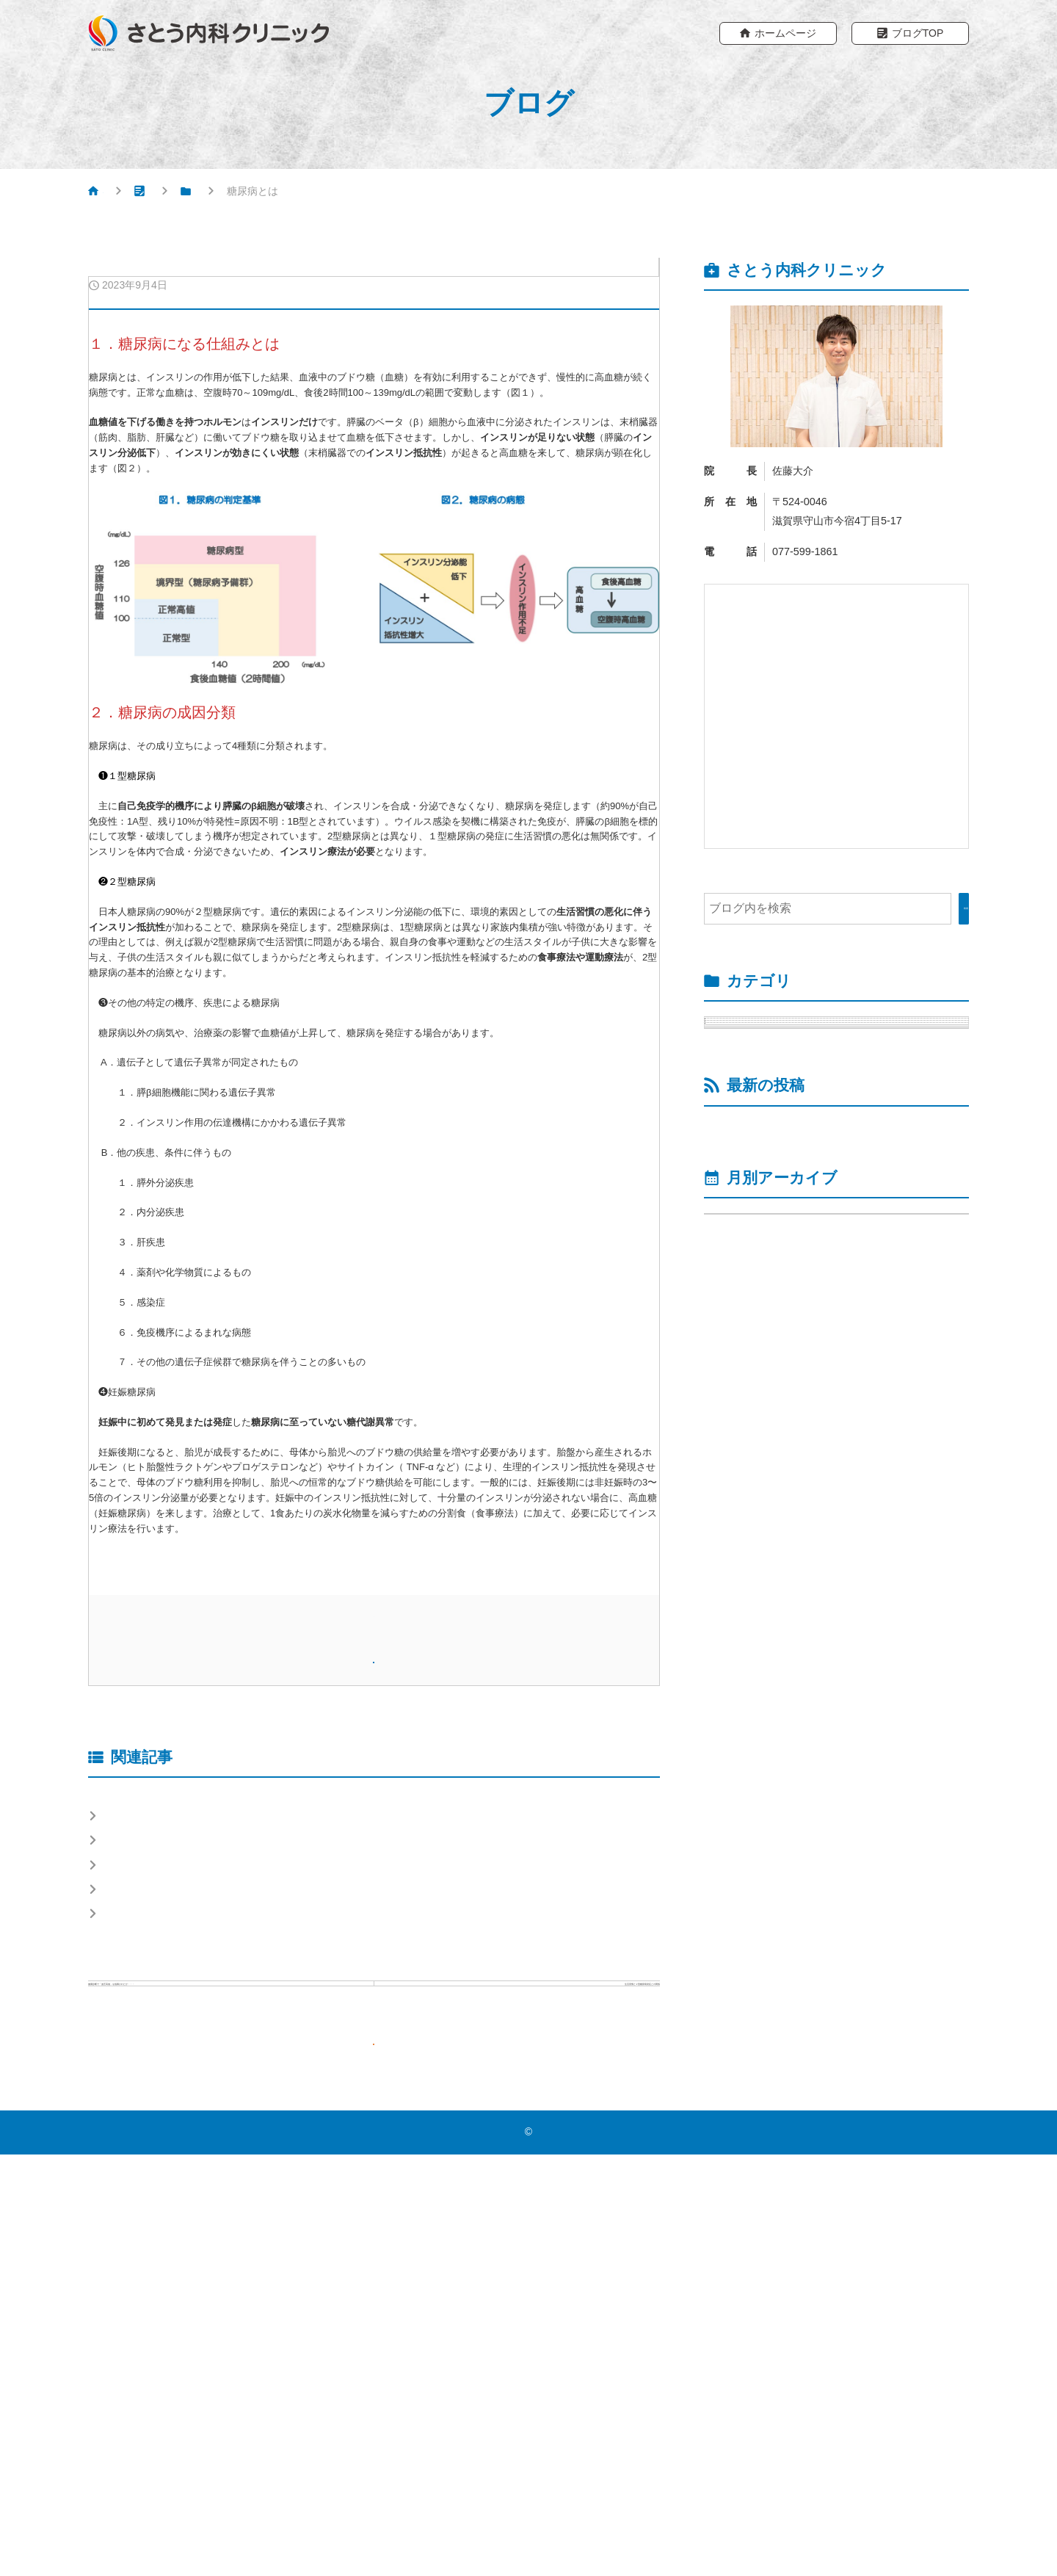 This screenshot has width=1057, height=2576. What do you see at coordinates (251, 2226) in the screenshot?
I see `食事療法④-2：１食の食べ方（レジスタントスターチ）` at bounding box center [251, 2226].